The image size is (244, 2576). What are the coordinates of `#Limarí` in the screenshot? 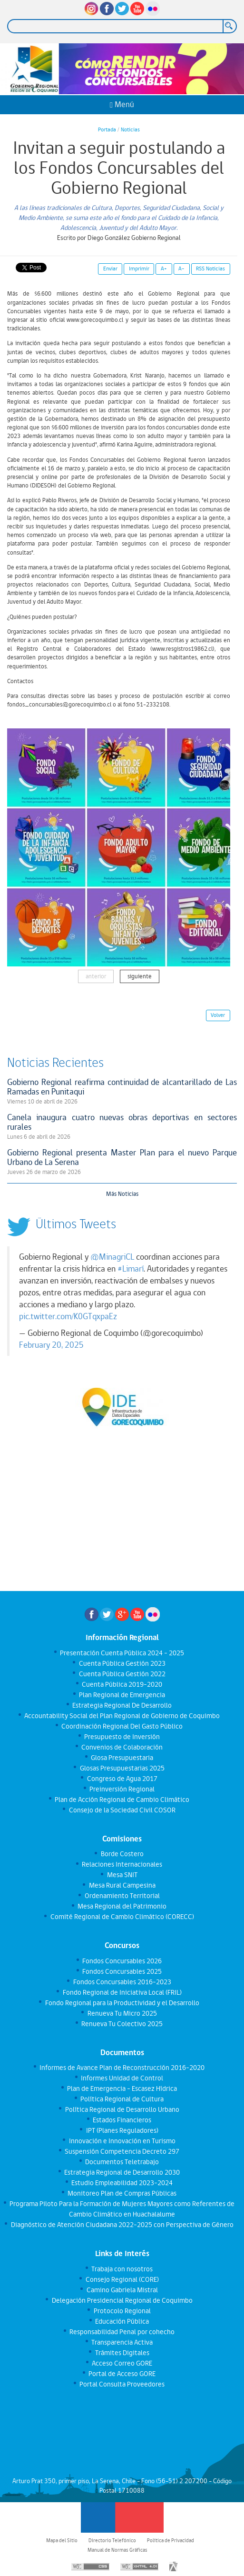 It's located at (130, 1268).